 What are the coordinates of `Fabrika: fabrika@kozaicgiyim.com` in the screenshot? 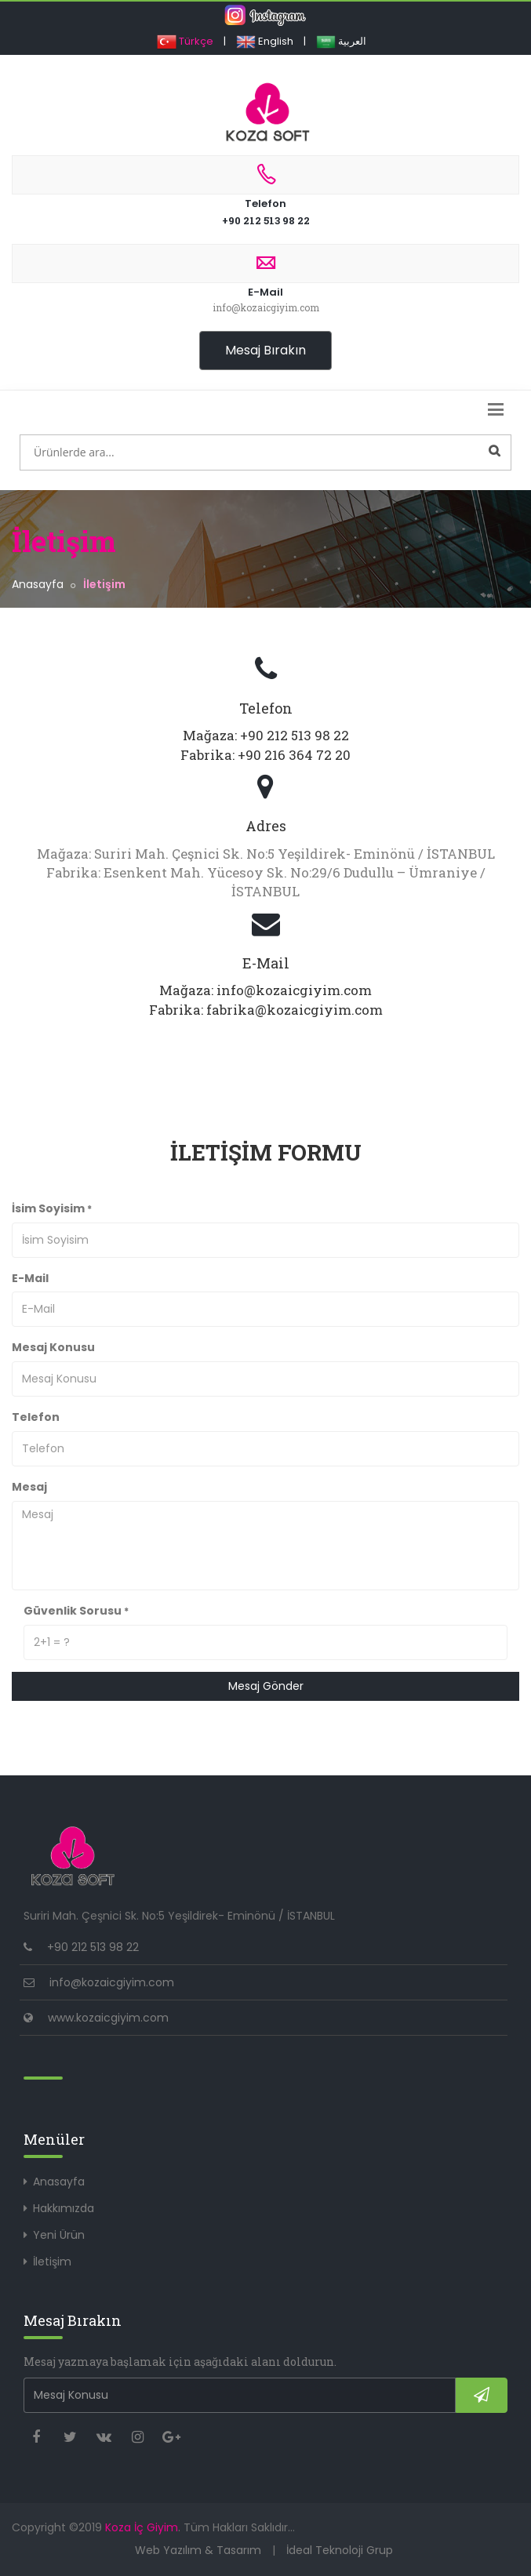 It's located at (266, 1010).